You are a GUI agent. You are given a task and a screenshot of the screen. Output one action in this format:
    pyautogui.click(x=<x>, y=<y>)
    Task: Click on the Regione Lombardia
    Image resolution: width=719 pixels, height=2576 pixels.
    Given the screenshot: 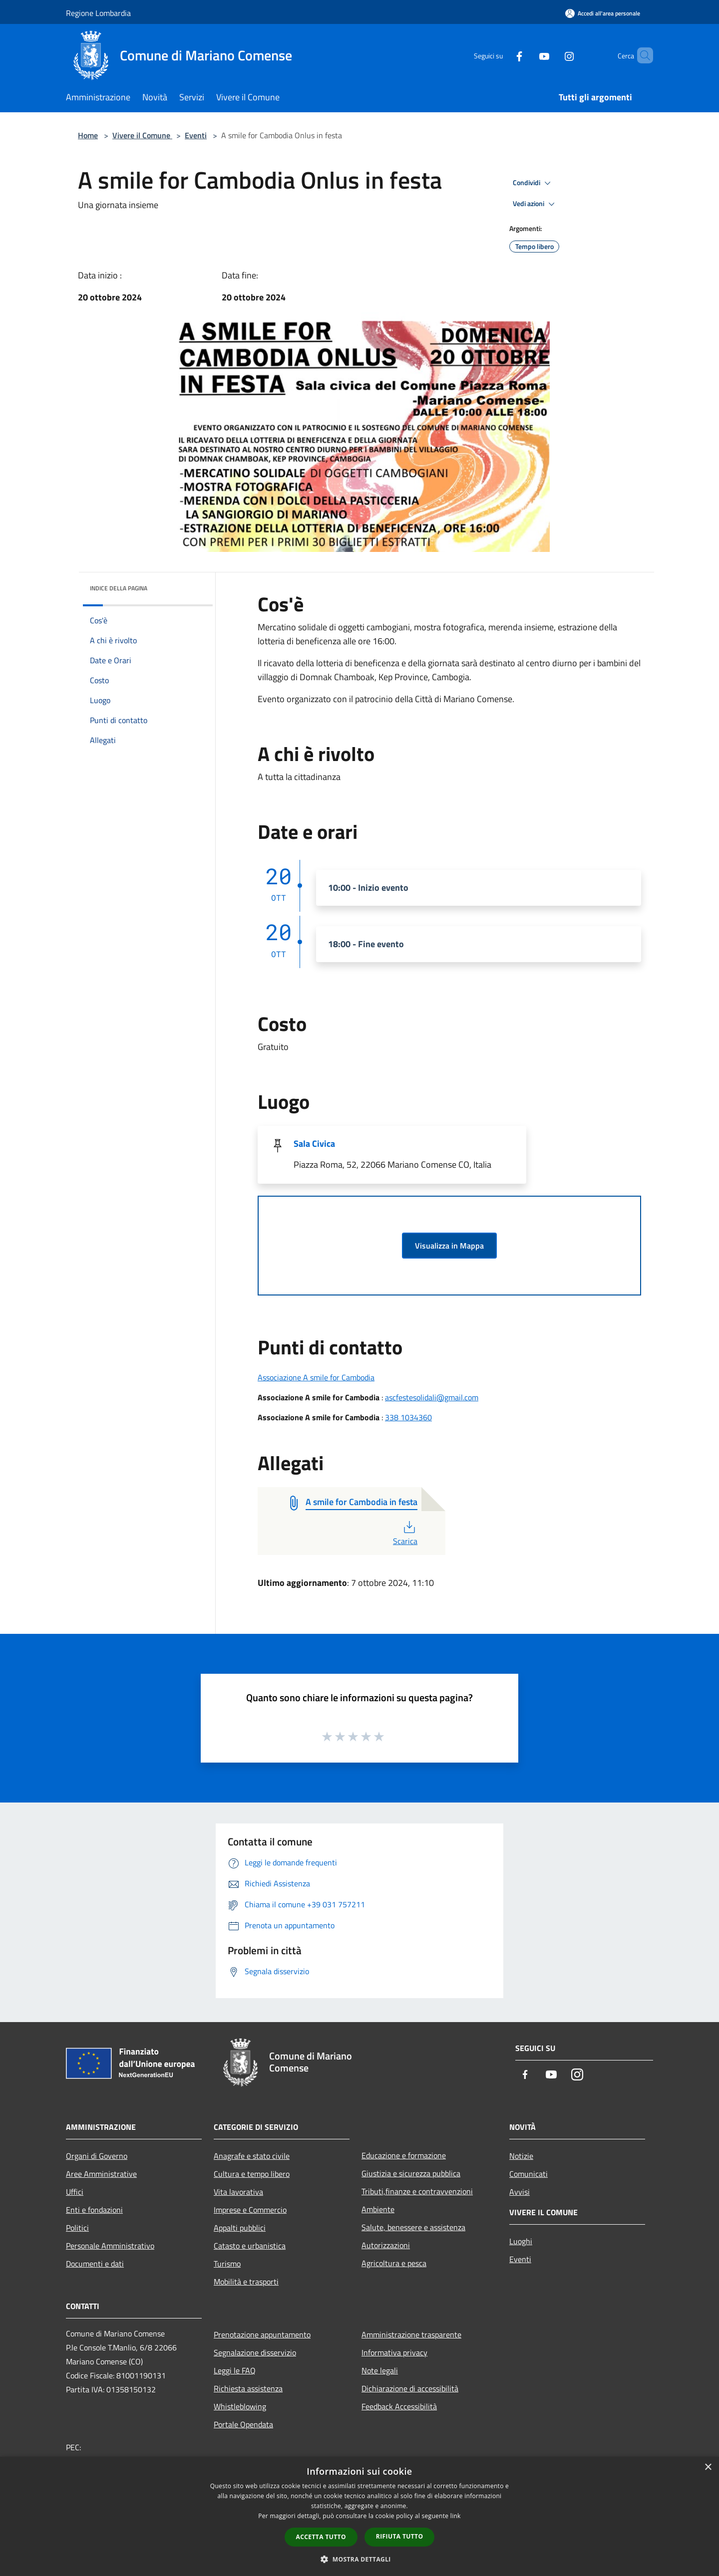 What is the action you would take?
    pyautogui.click(x=98, y=13)
    